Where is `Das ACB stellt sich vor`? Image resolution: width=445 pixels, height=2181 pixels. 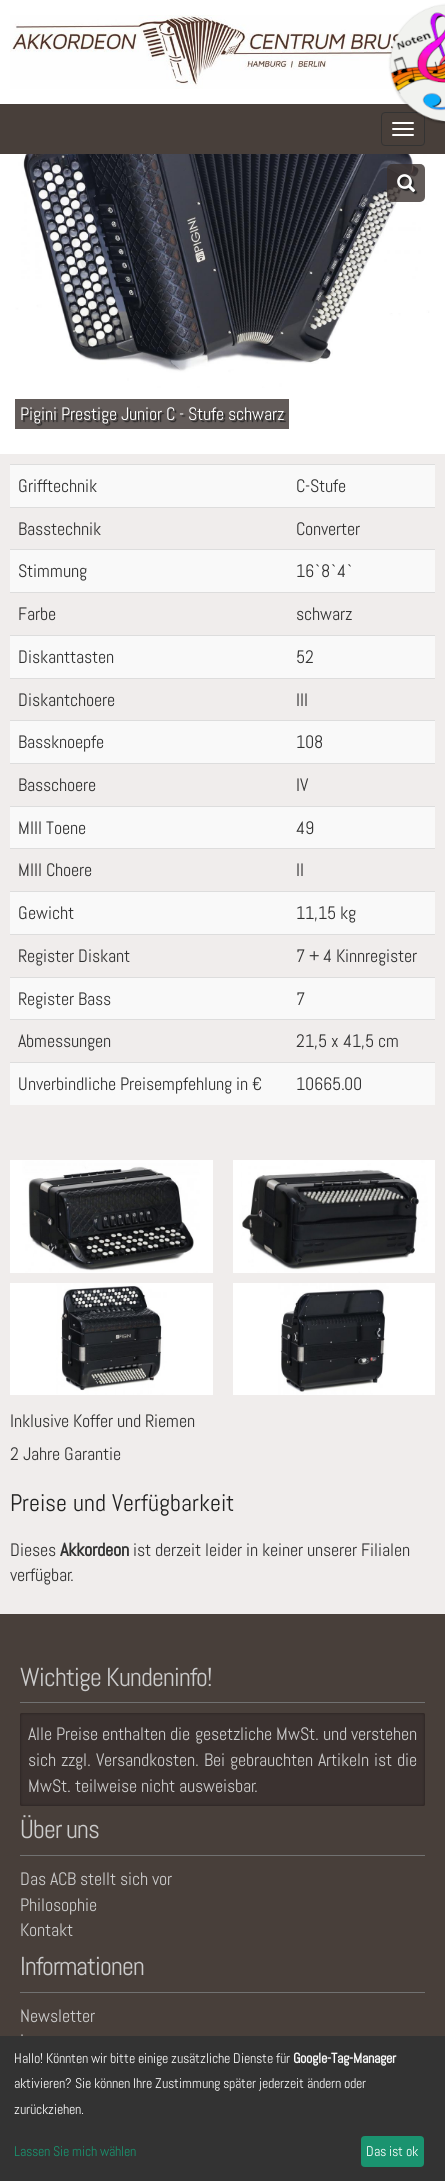 Das ACB stellt sich vor is located at coordinates (96, 1878).